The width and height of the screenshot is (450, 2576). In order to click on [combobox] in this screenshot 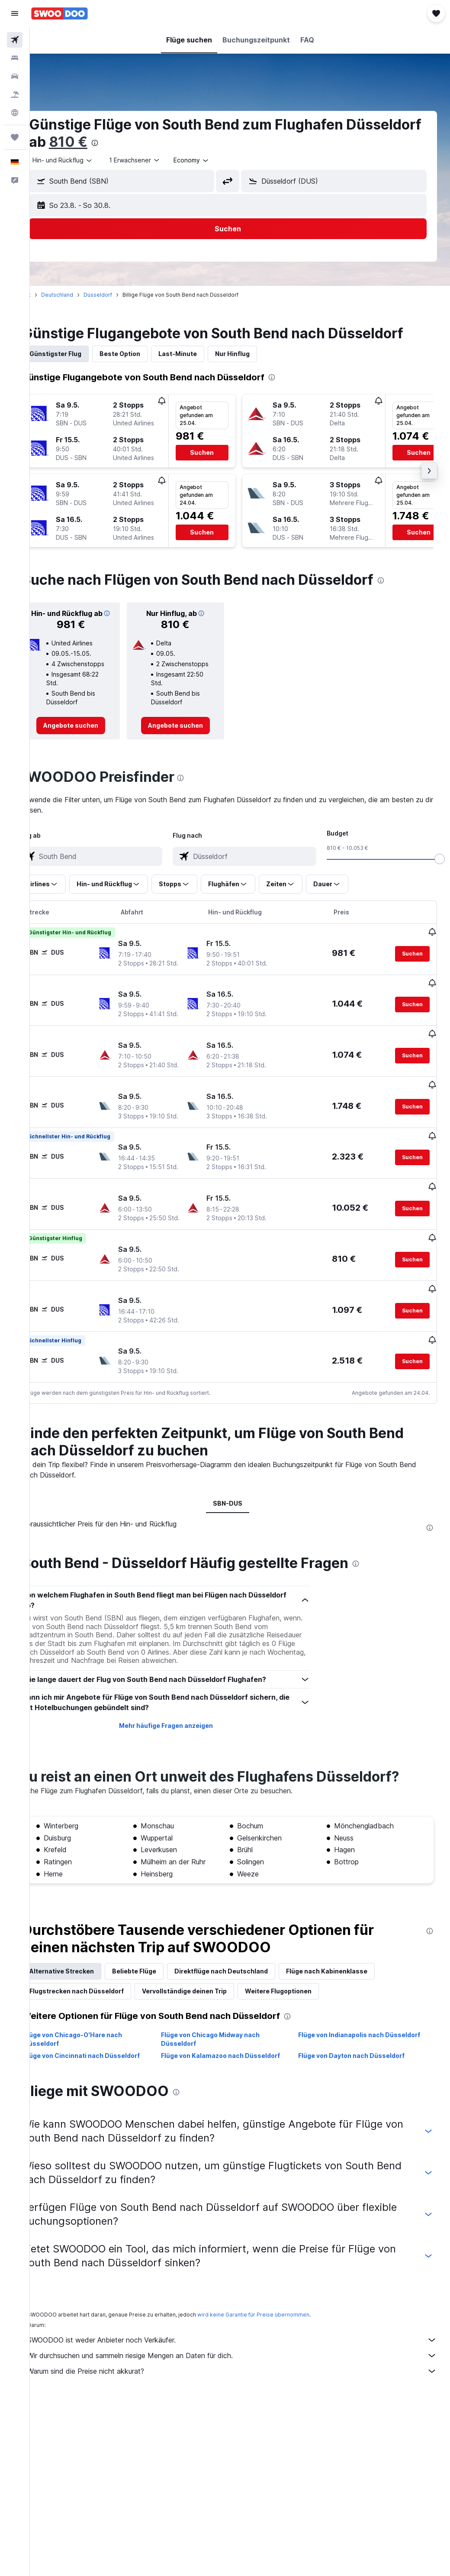, I will do `click(216, 160)`.